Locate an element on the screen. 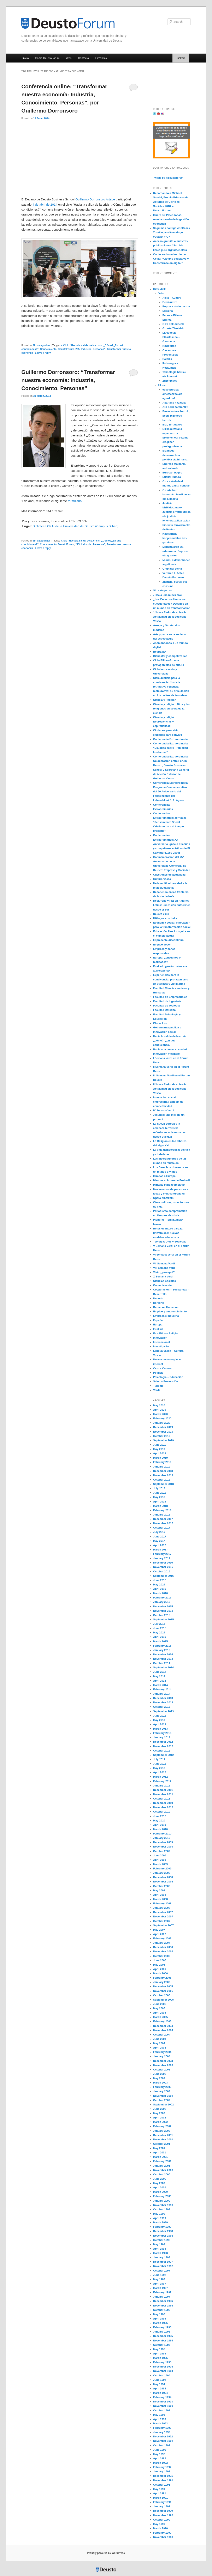  Opera bihotzetik is located at coordinates (163, 1197).